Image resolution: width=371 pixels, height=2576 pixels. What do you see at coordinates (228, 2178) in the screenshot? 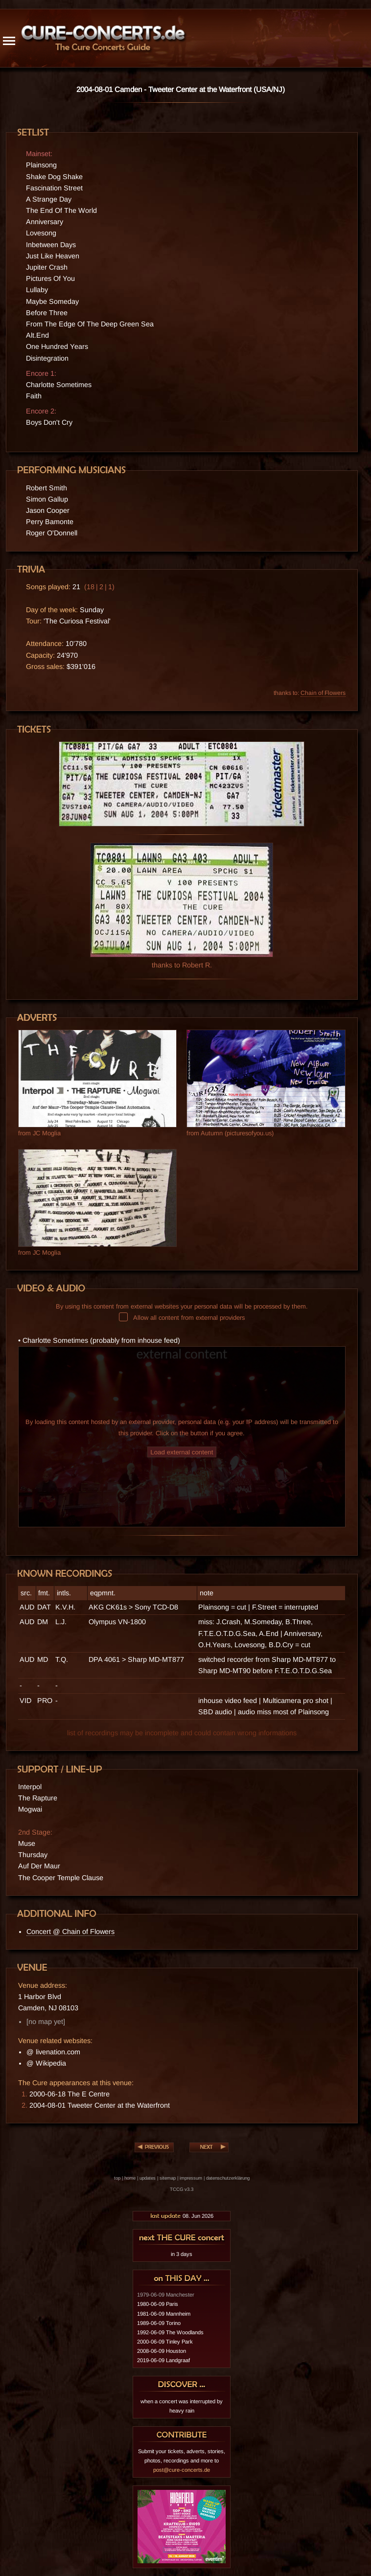
I see `datenschutzerklärung` at bounding box center [228, 2178].